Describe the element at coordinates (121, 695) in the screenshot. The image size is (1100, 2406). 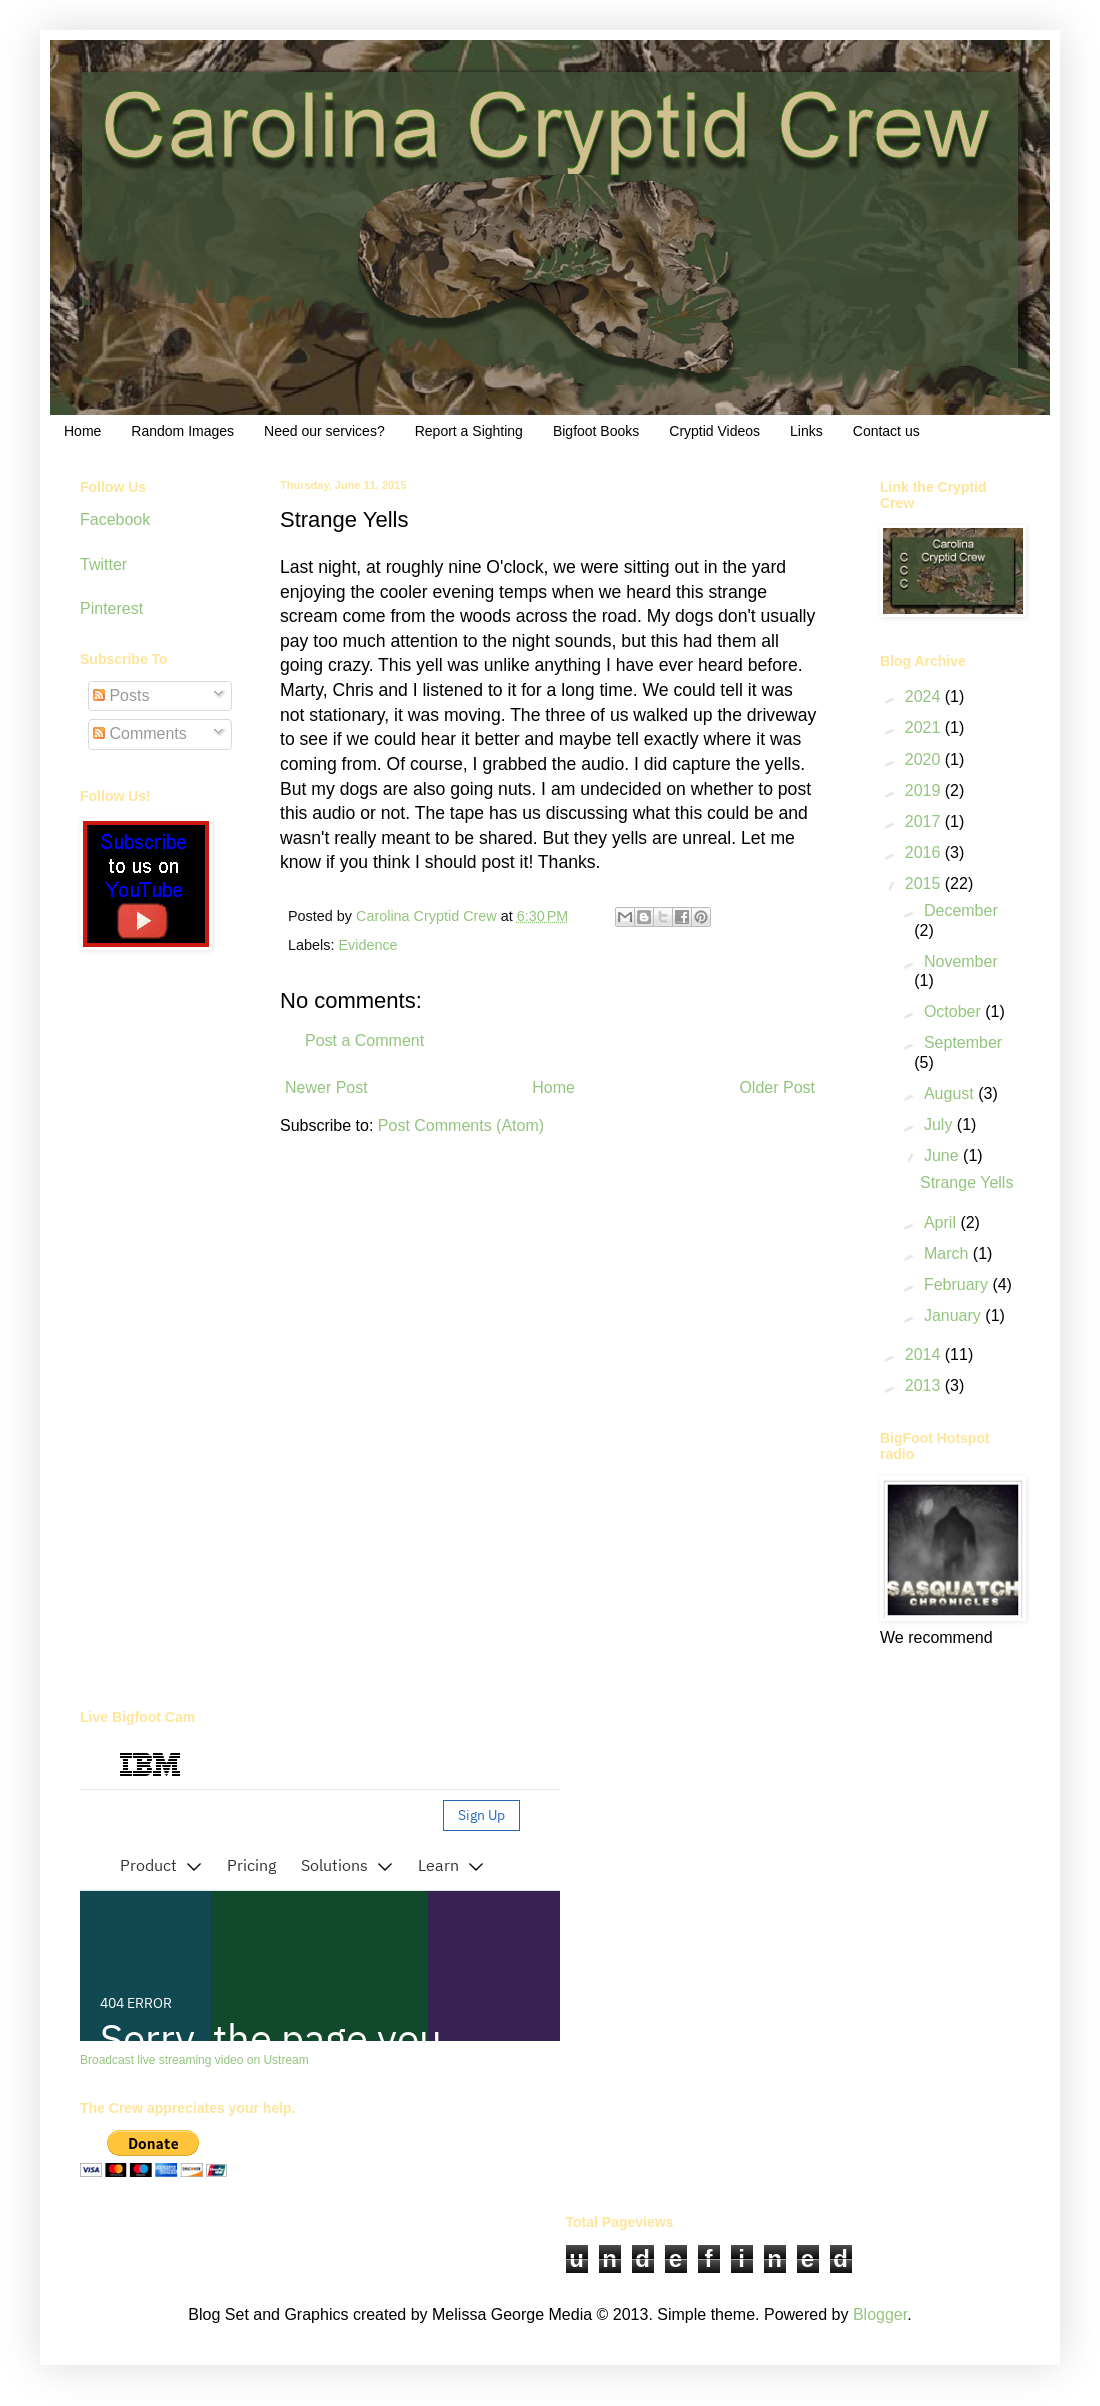
I see `Posts` at that location.